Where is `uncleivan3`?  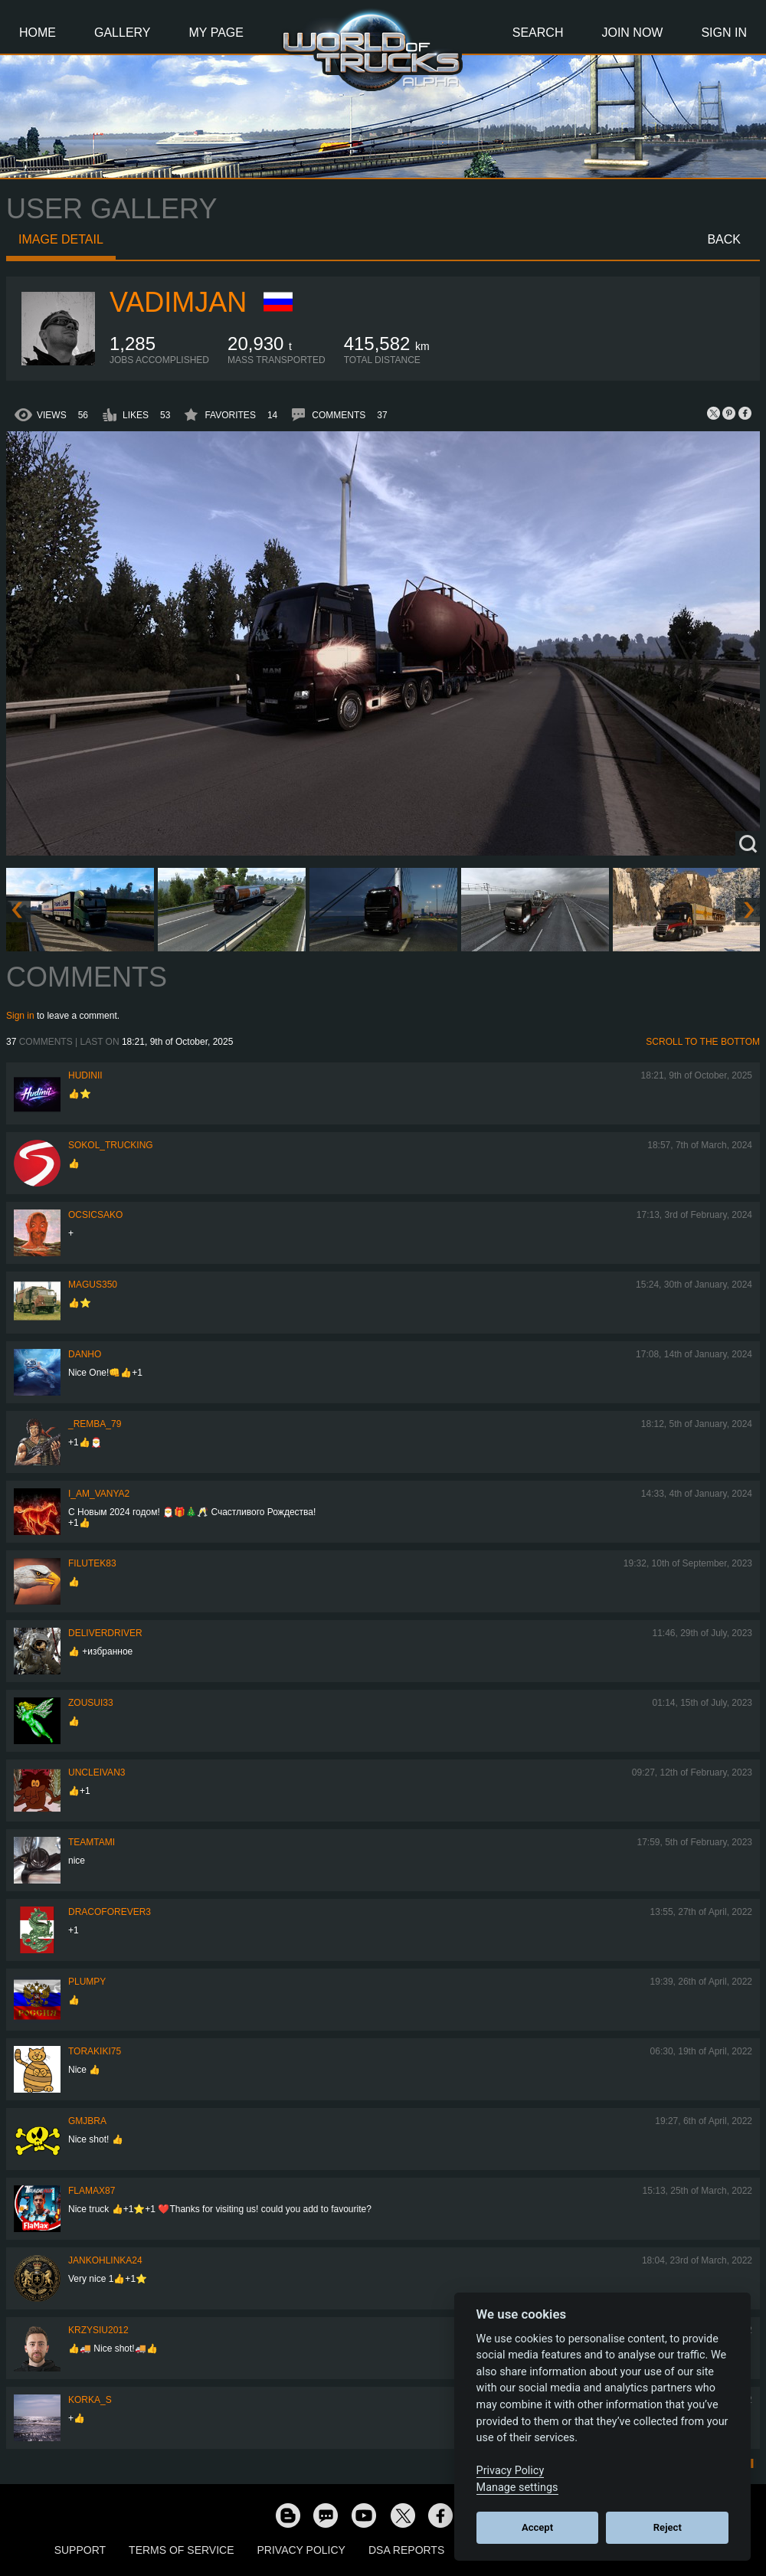
uncleivan3 is located at coordinates (96, 1772).